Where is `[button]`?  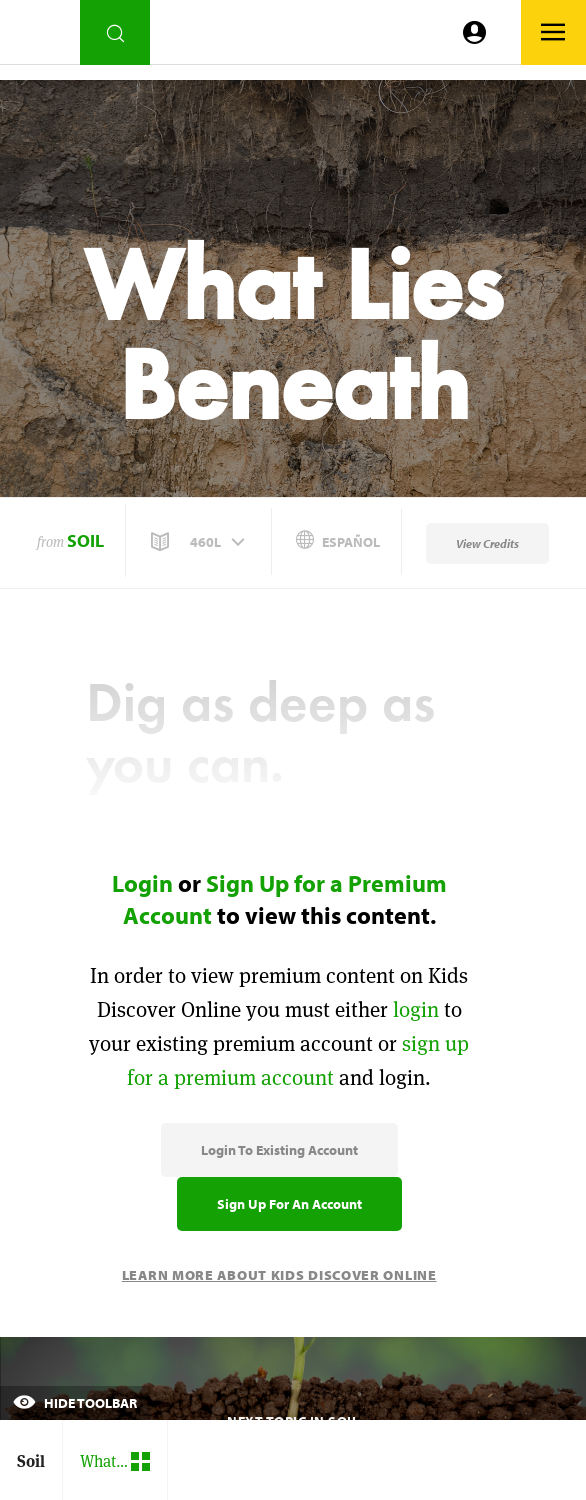
[button] is located at coordinates (200, 542).